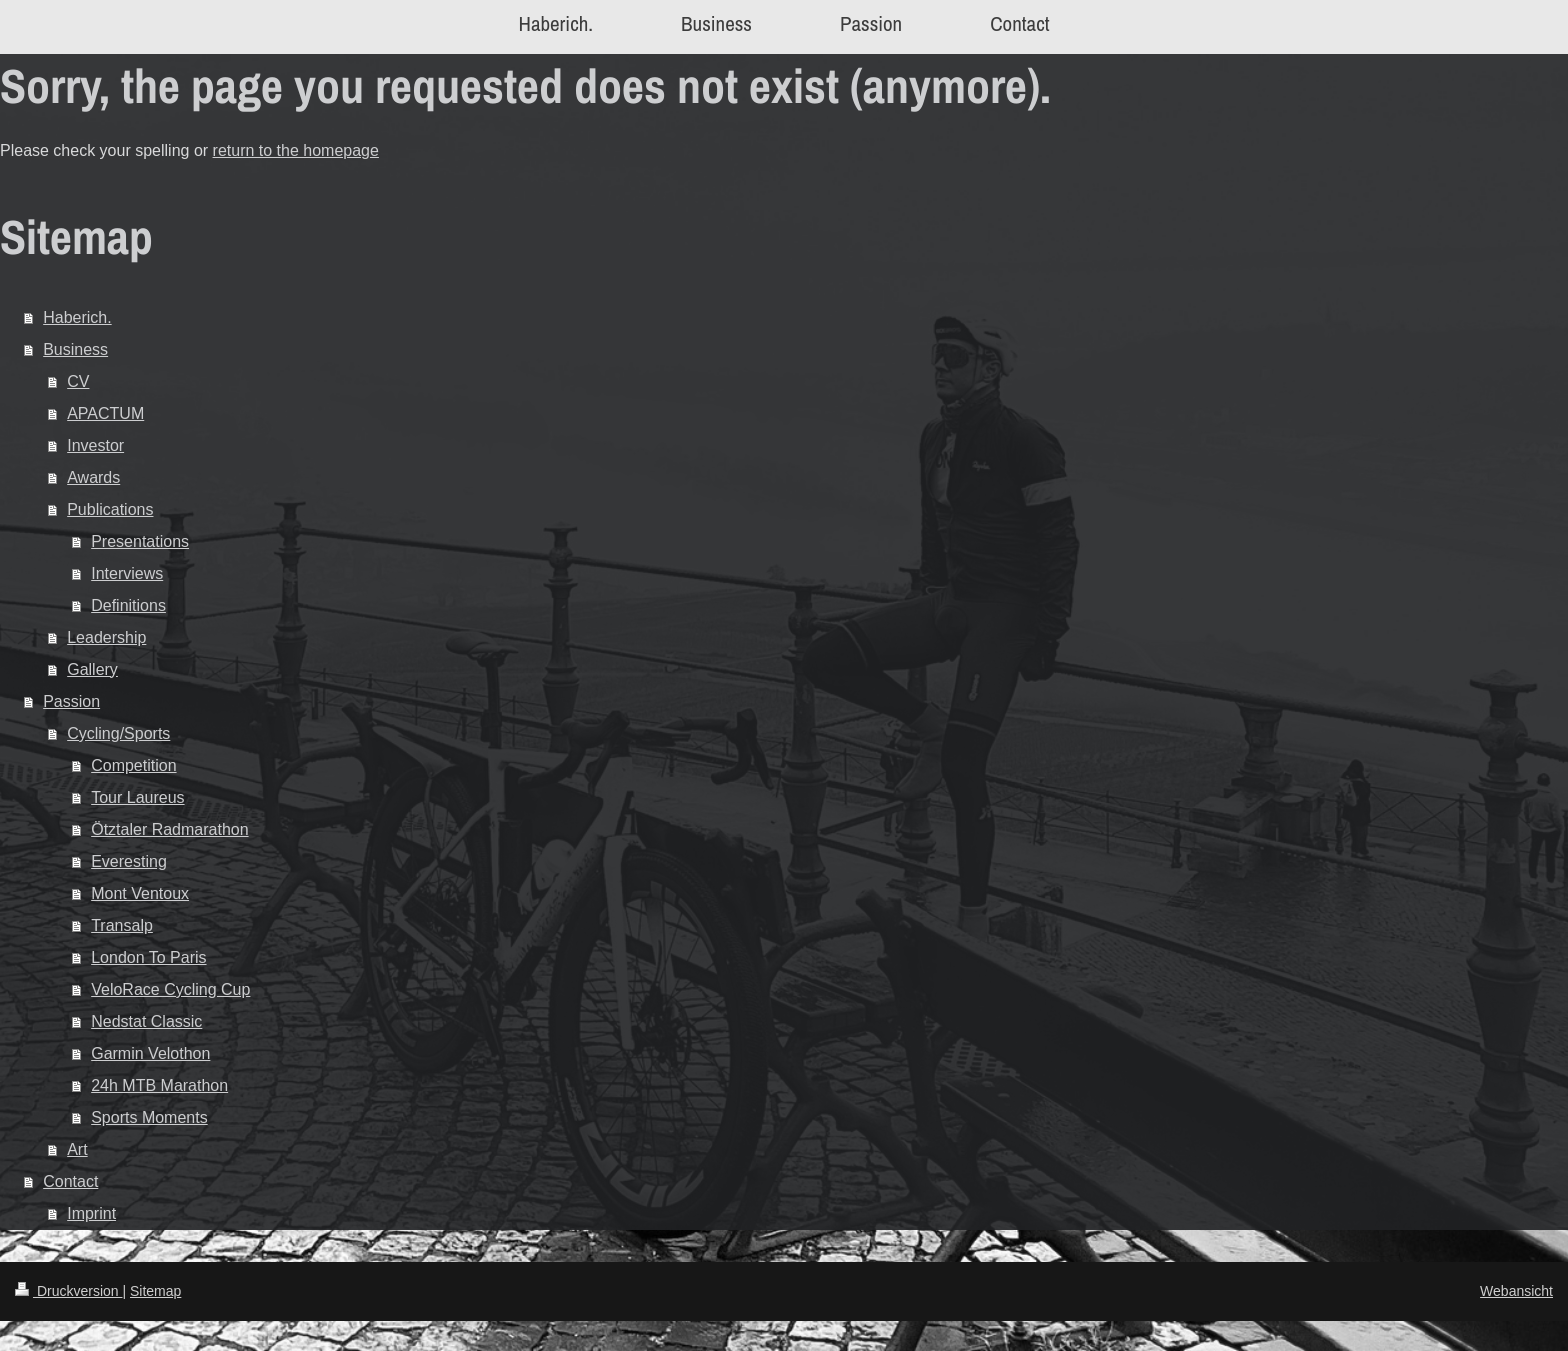 This screenshot has height=1351, width=1568. Describe the element at coordinates (77, 1149) in the screenshot. I see `Art` at that location.